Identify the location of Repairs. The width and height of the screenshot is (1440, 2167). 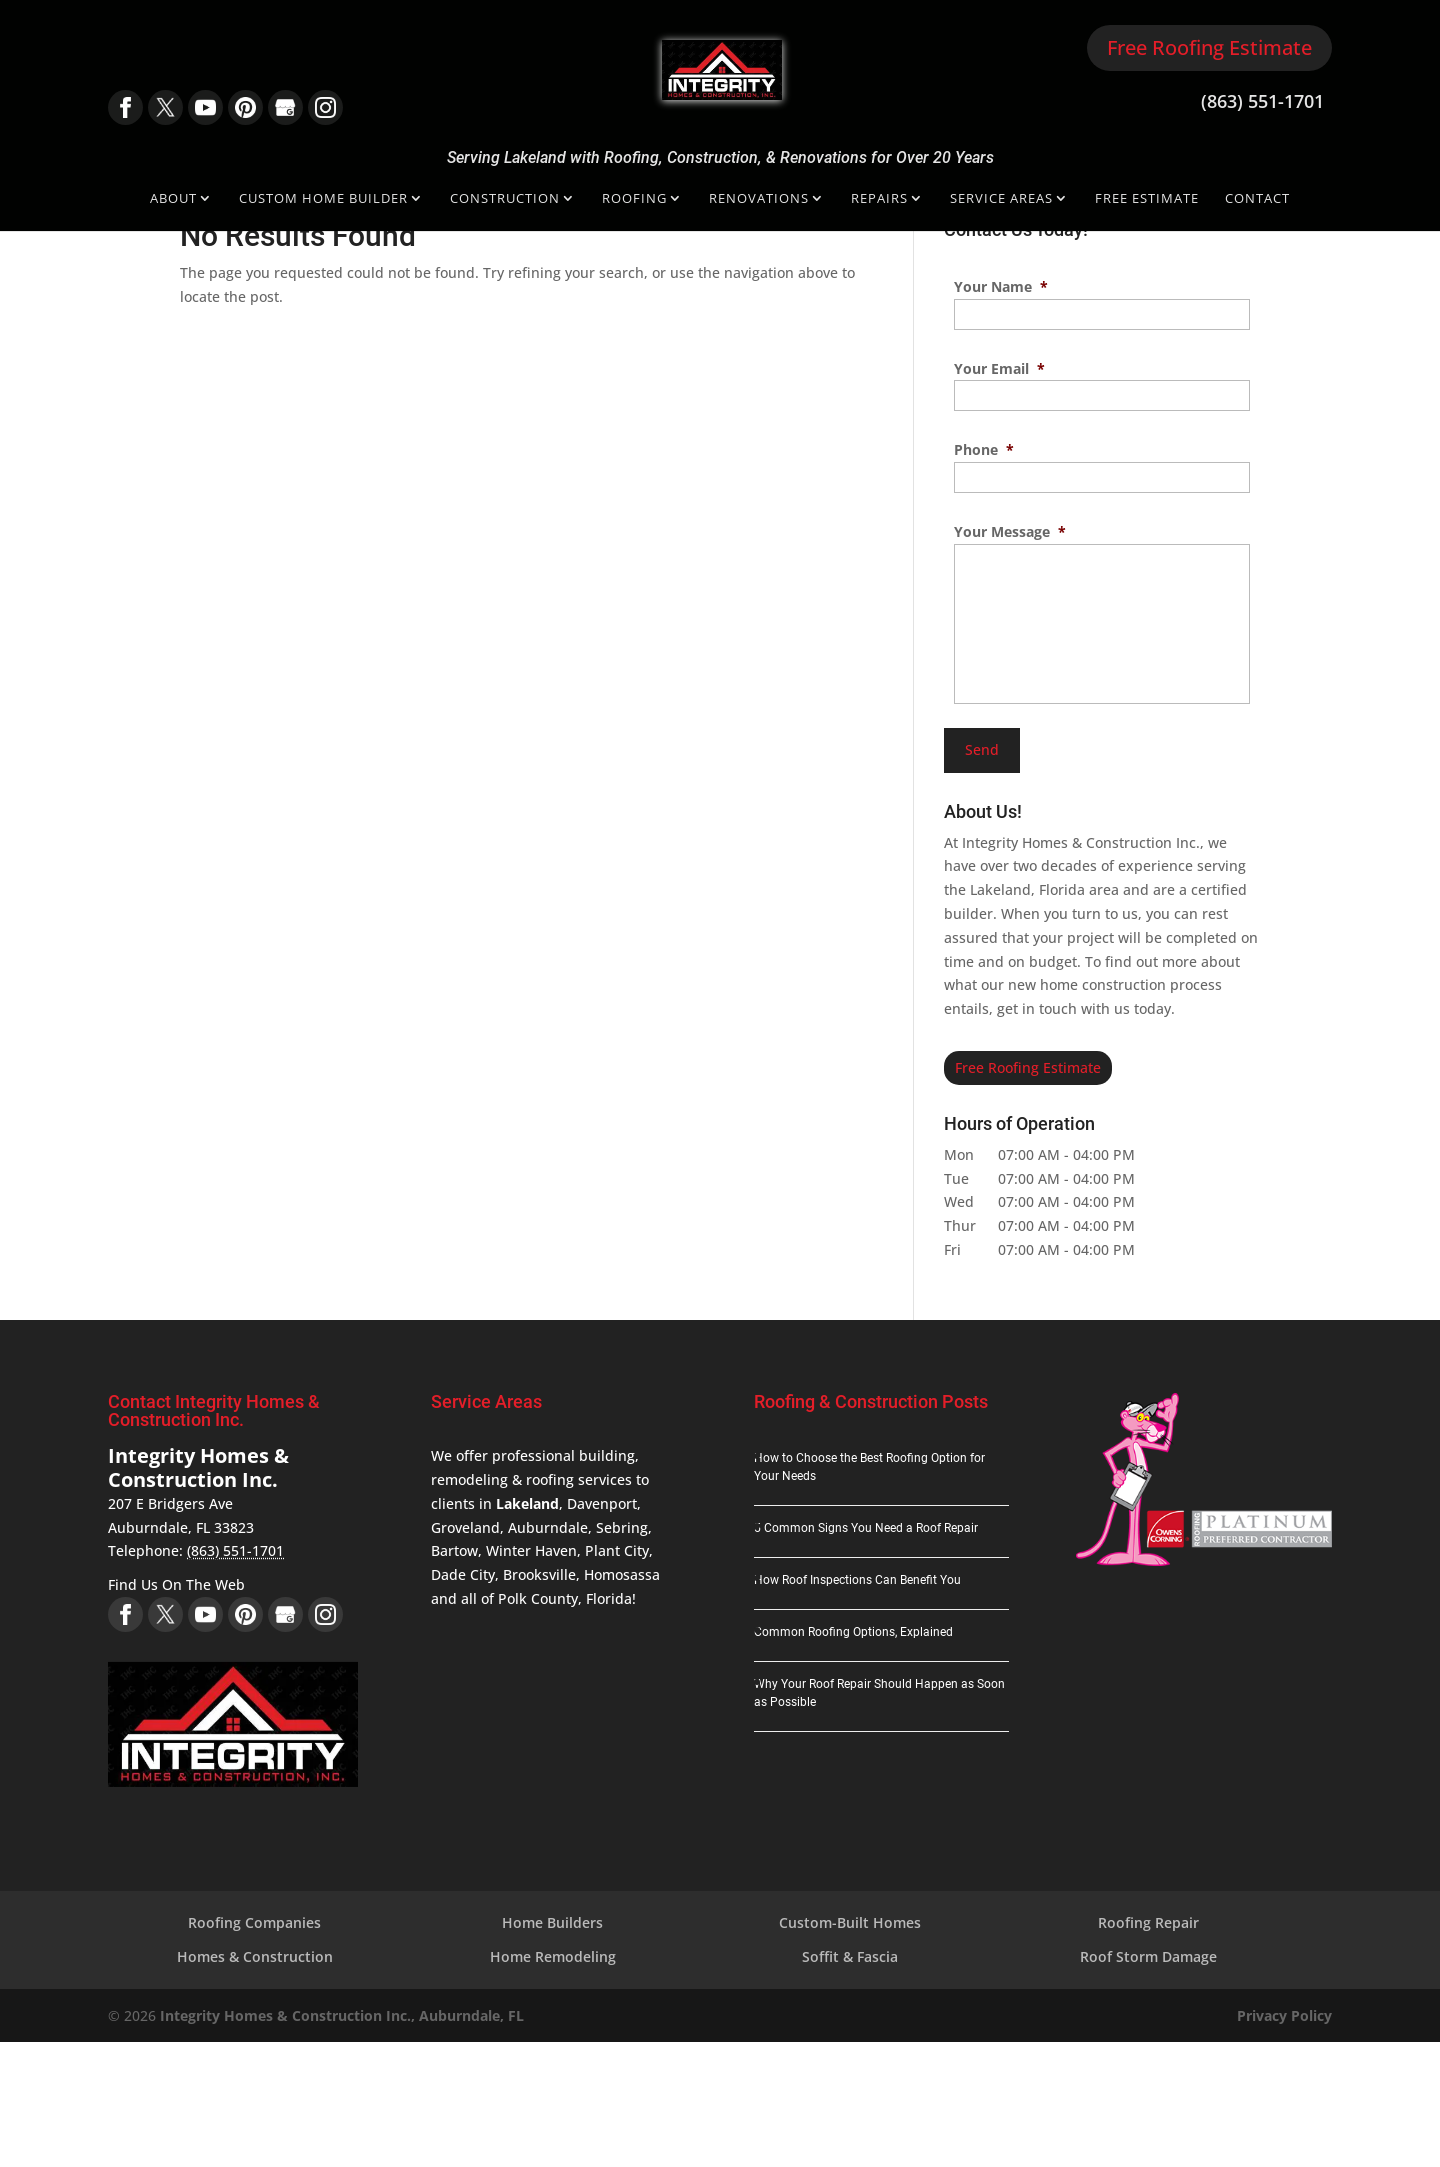
(879, 199).